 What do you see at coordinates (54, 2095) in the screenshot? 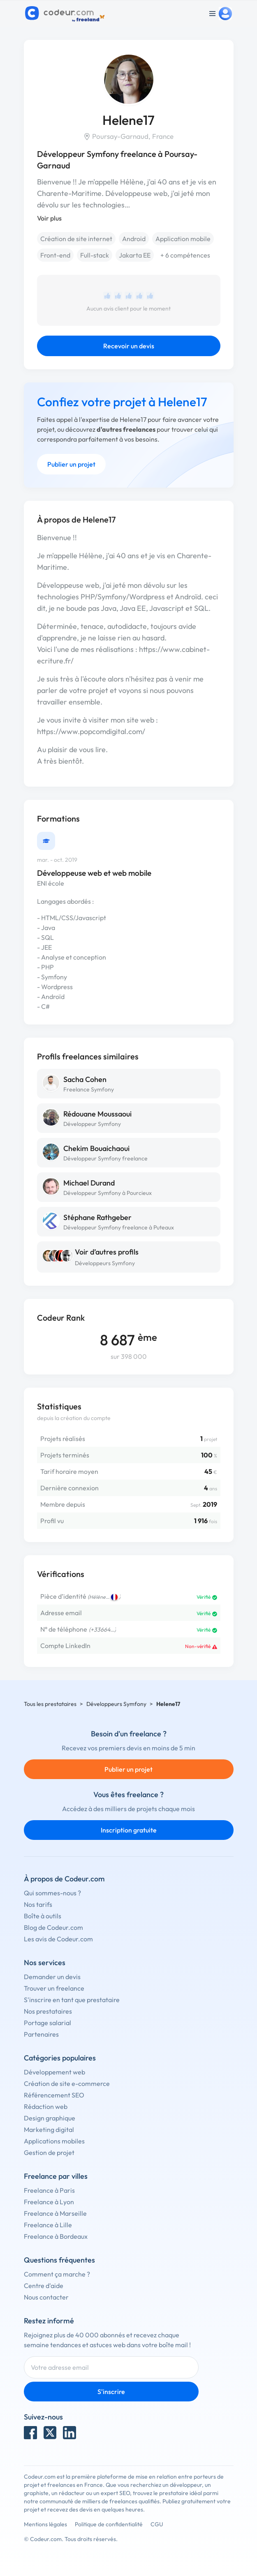
I see `Référencement SEO` at bounding box center [54, 2095].